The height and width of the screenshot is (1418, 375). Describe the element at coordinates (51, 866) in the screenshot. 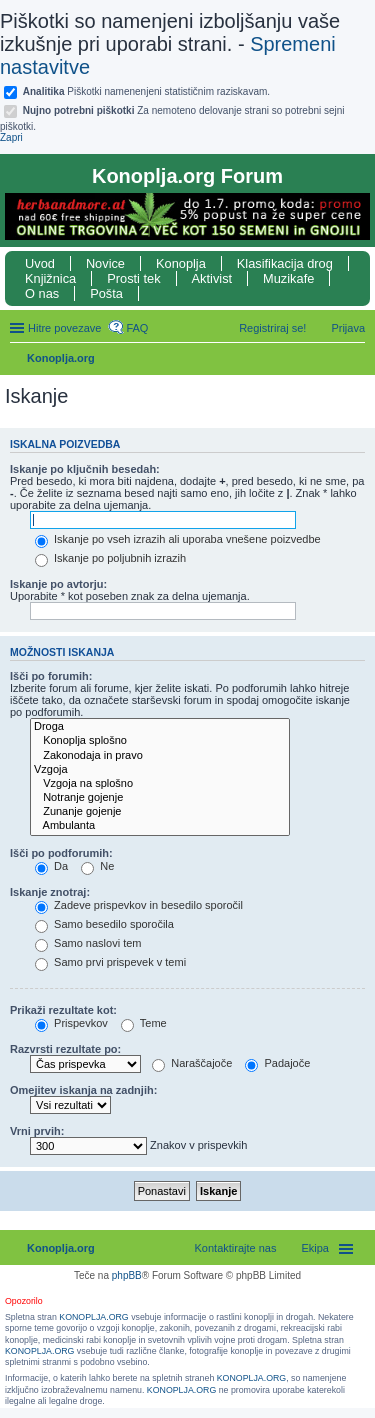

I see `Da` at that location.